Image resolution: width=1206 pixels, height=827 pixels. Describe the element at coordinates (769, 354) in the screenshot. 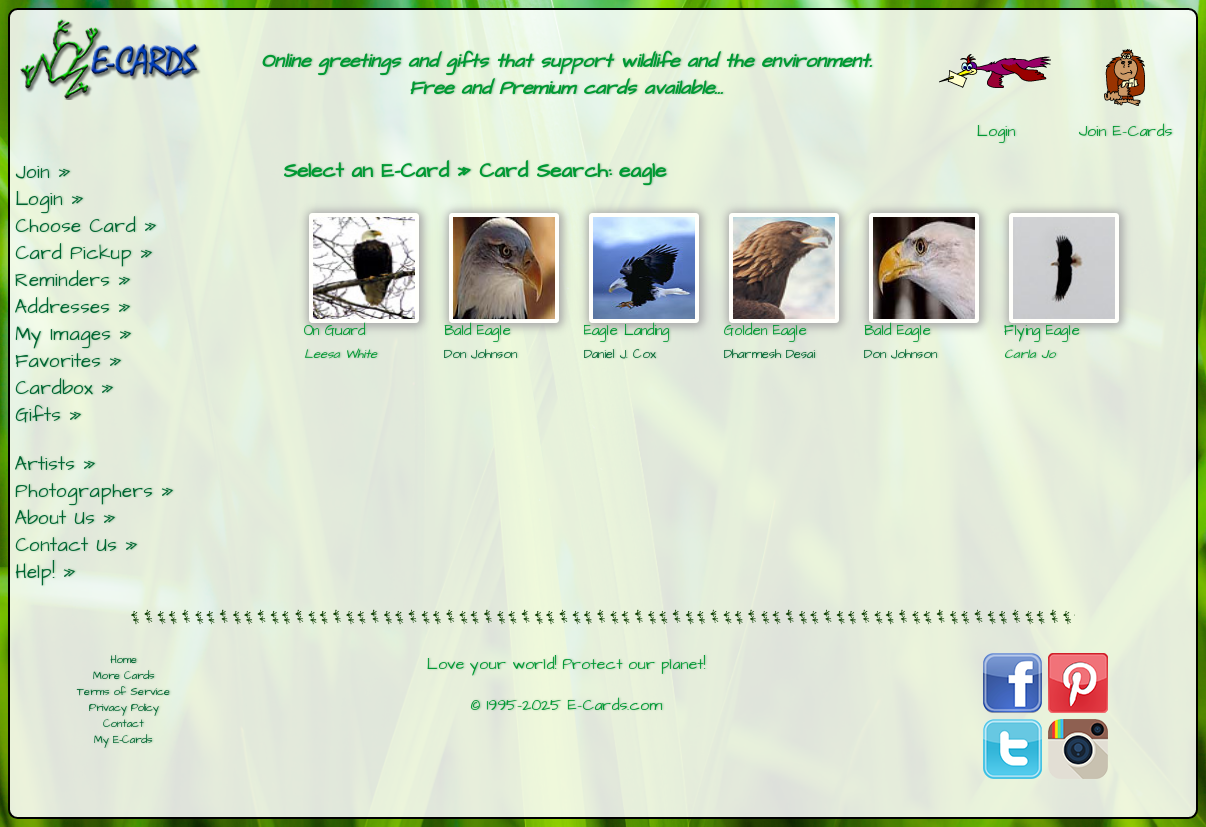

I see `Dharmesh Desai` at that location.